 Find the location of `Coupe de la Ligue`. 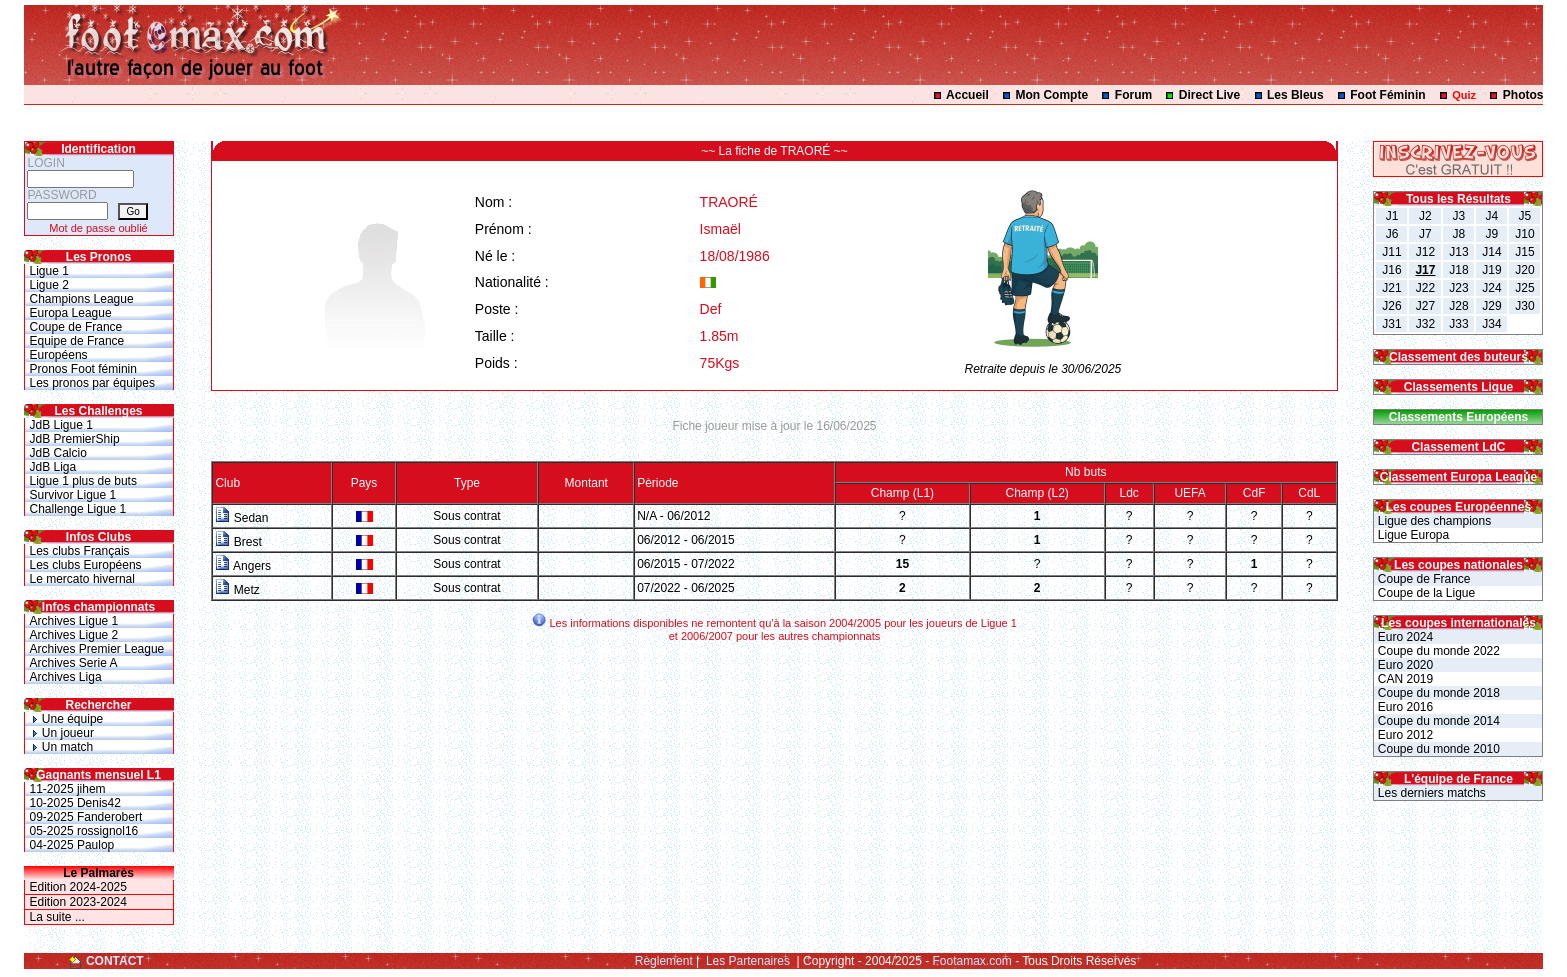

Coupe de la Ligue is located at coordinates (1424, 593).